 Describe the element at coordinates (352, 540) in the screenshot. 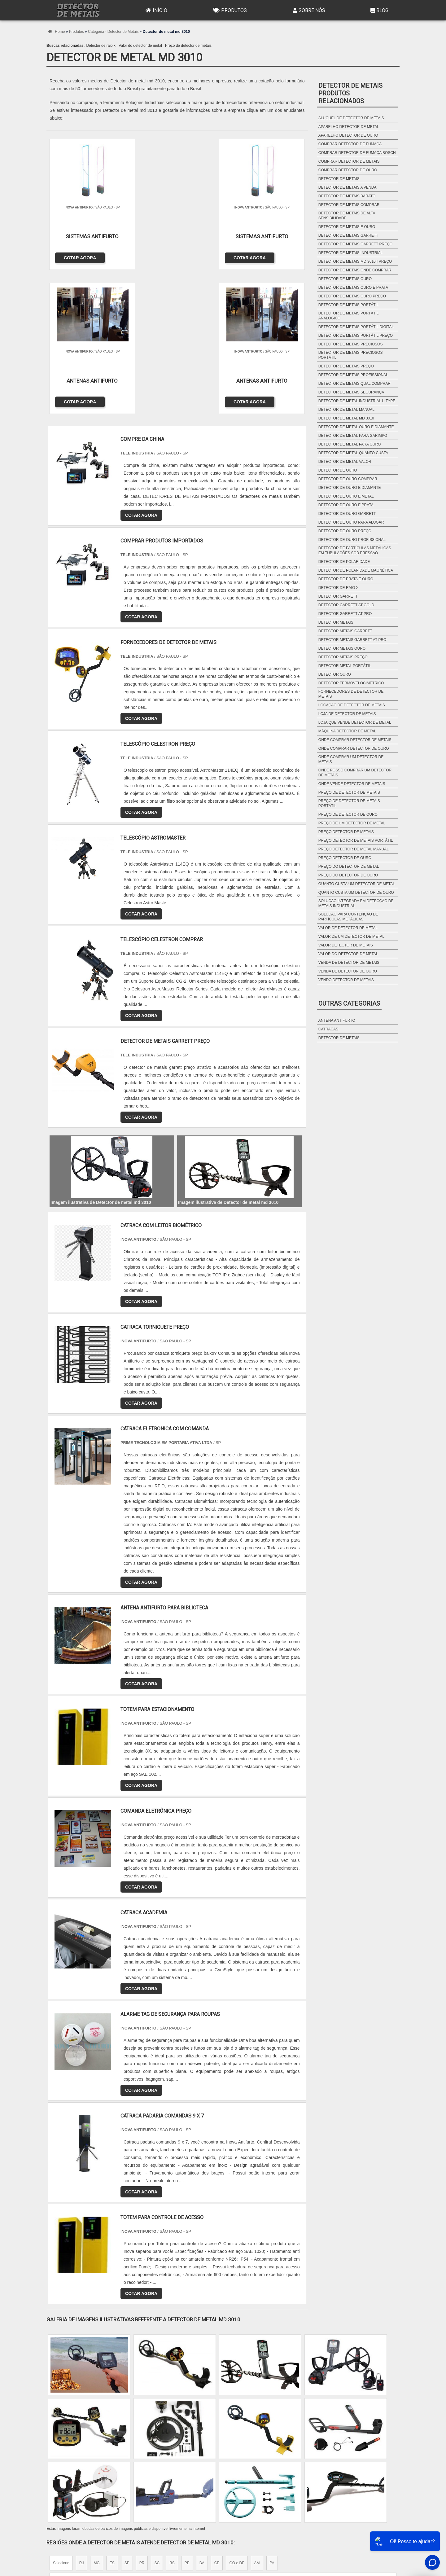

I see `Detector de ouro profissional` at that location.